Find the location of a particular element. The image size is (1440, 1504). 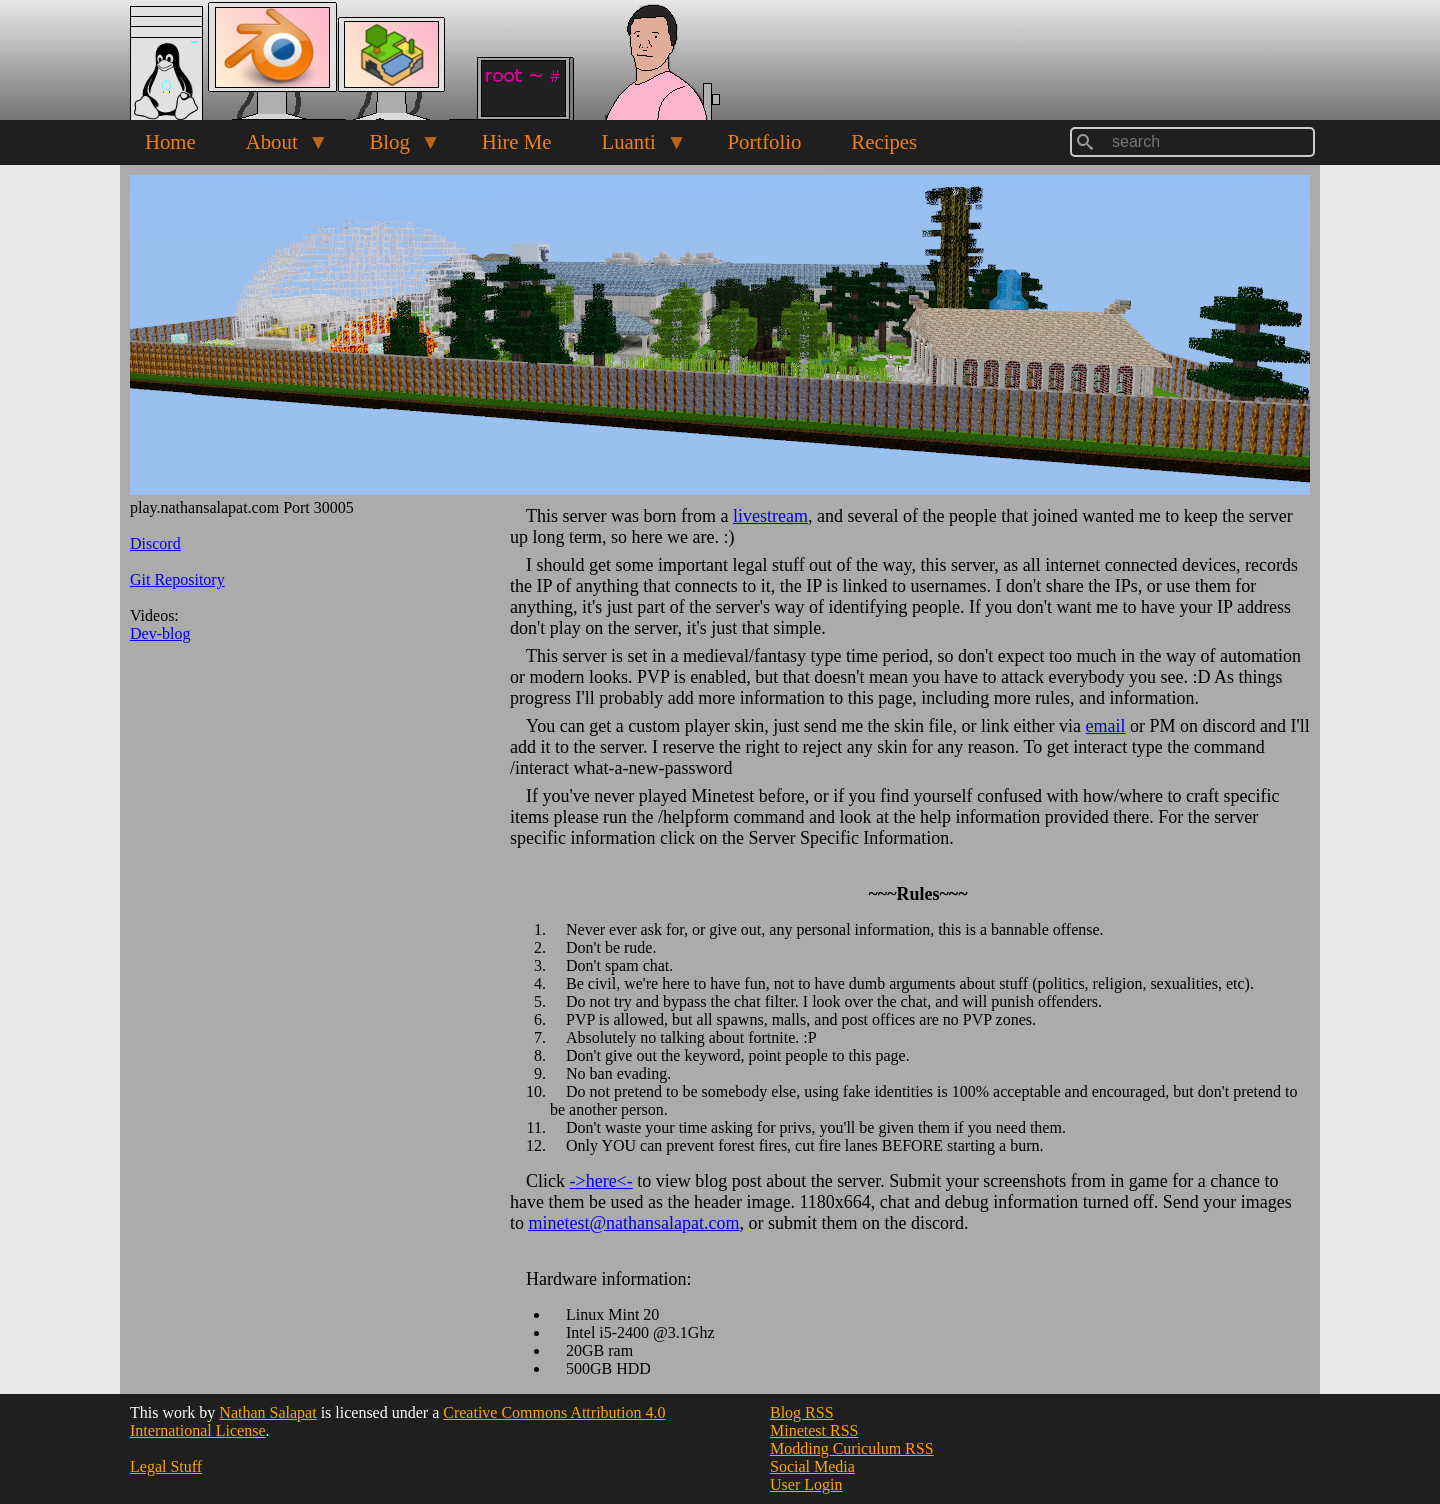

About is located at coordinates (275, 147).